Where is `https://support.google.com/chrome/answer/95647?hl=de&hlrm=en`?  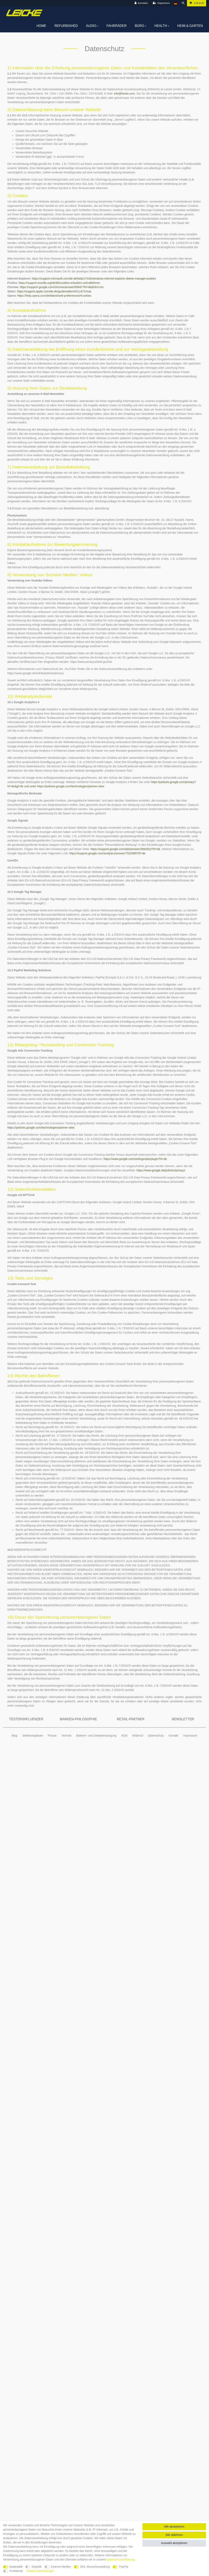
https://support.google.com/chrome/answer/95647?hl=de&hlrm=en is located at coordinates (61, 287).